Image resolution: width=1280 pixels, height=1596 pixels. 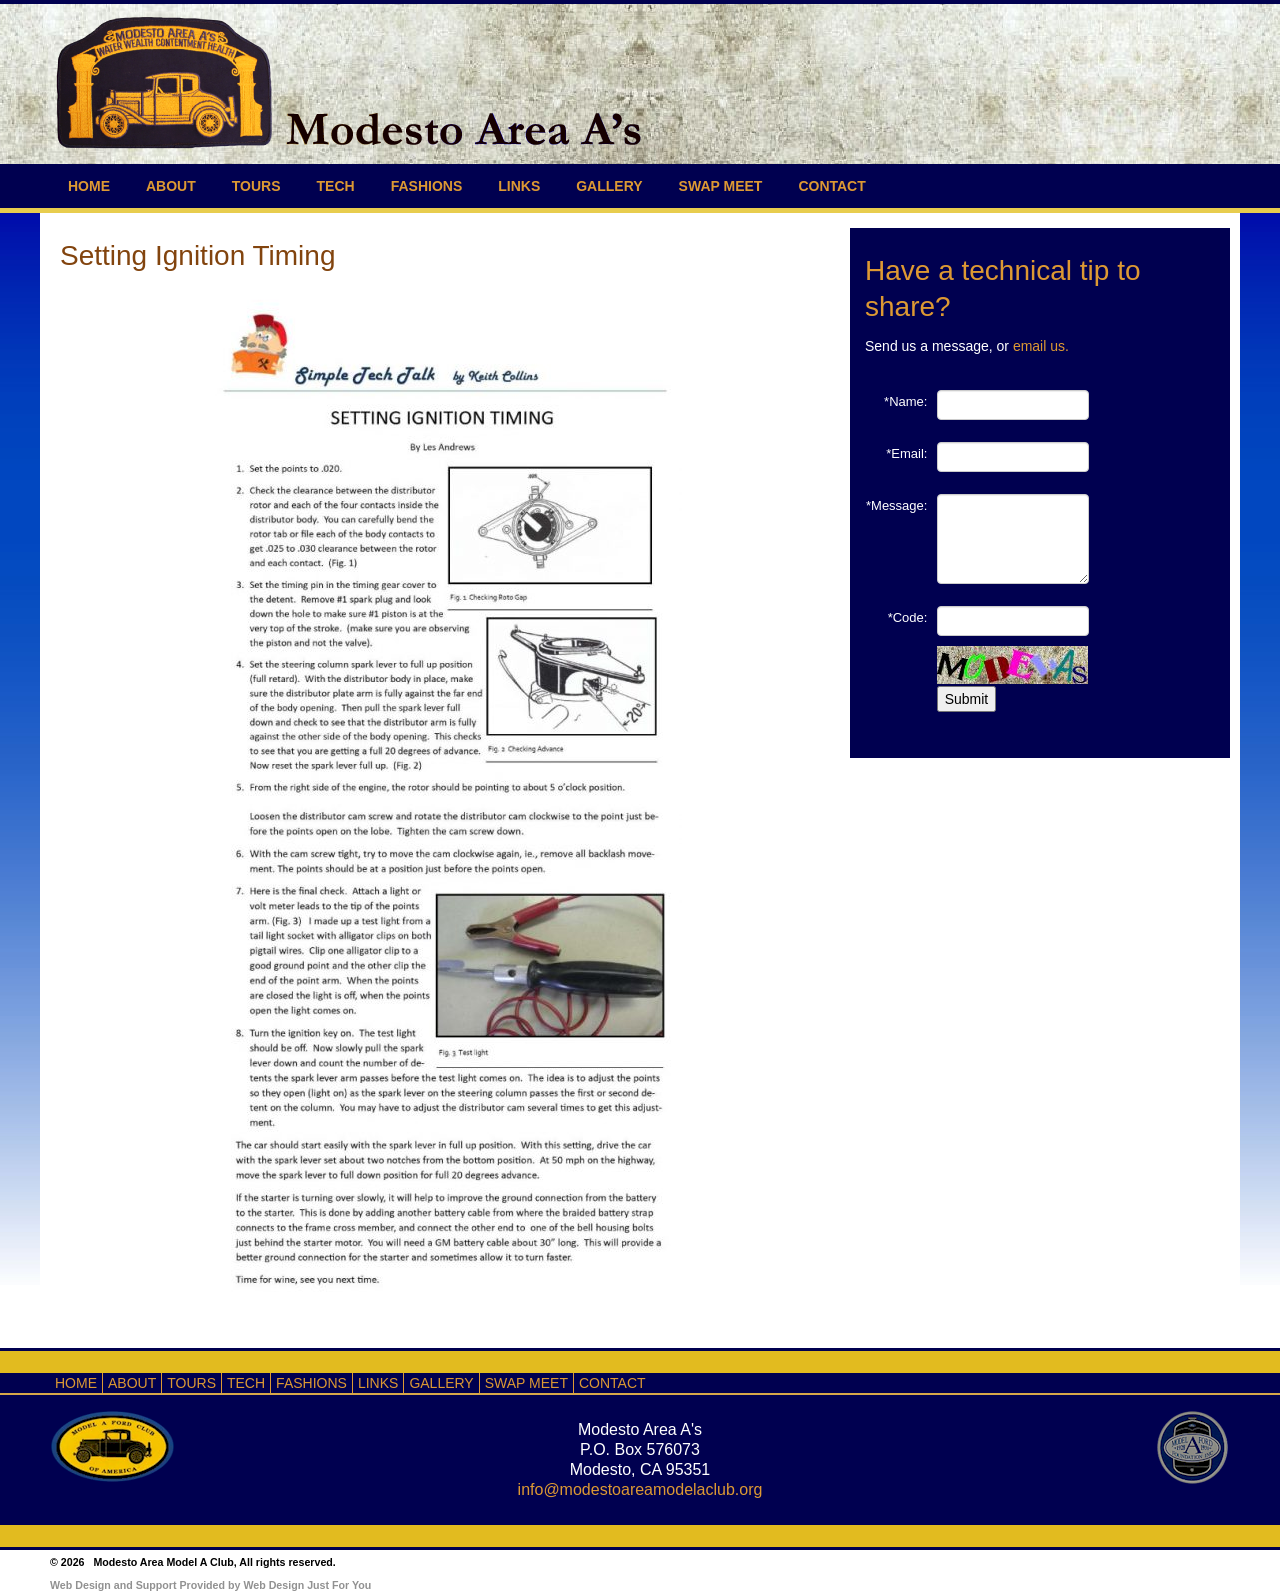 I want to click on TOURS, so click(x=256, y=186).